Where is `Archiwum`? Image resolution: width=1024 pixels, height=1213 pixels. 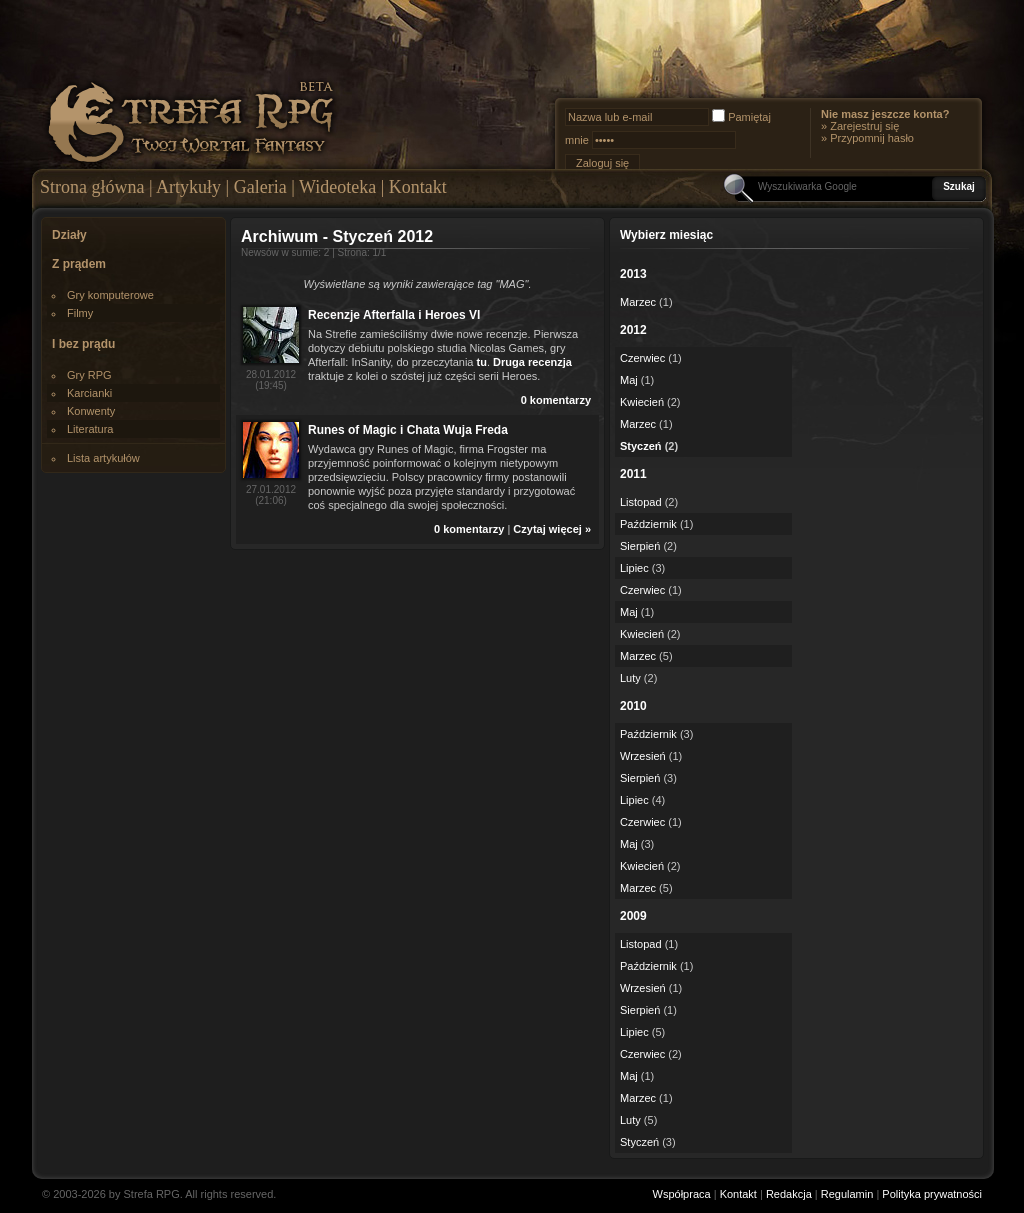 Archiwum is located at coordinates (279, 236).